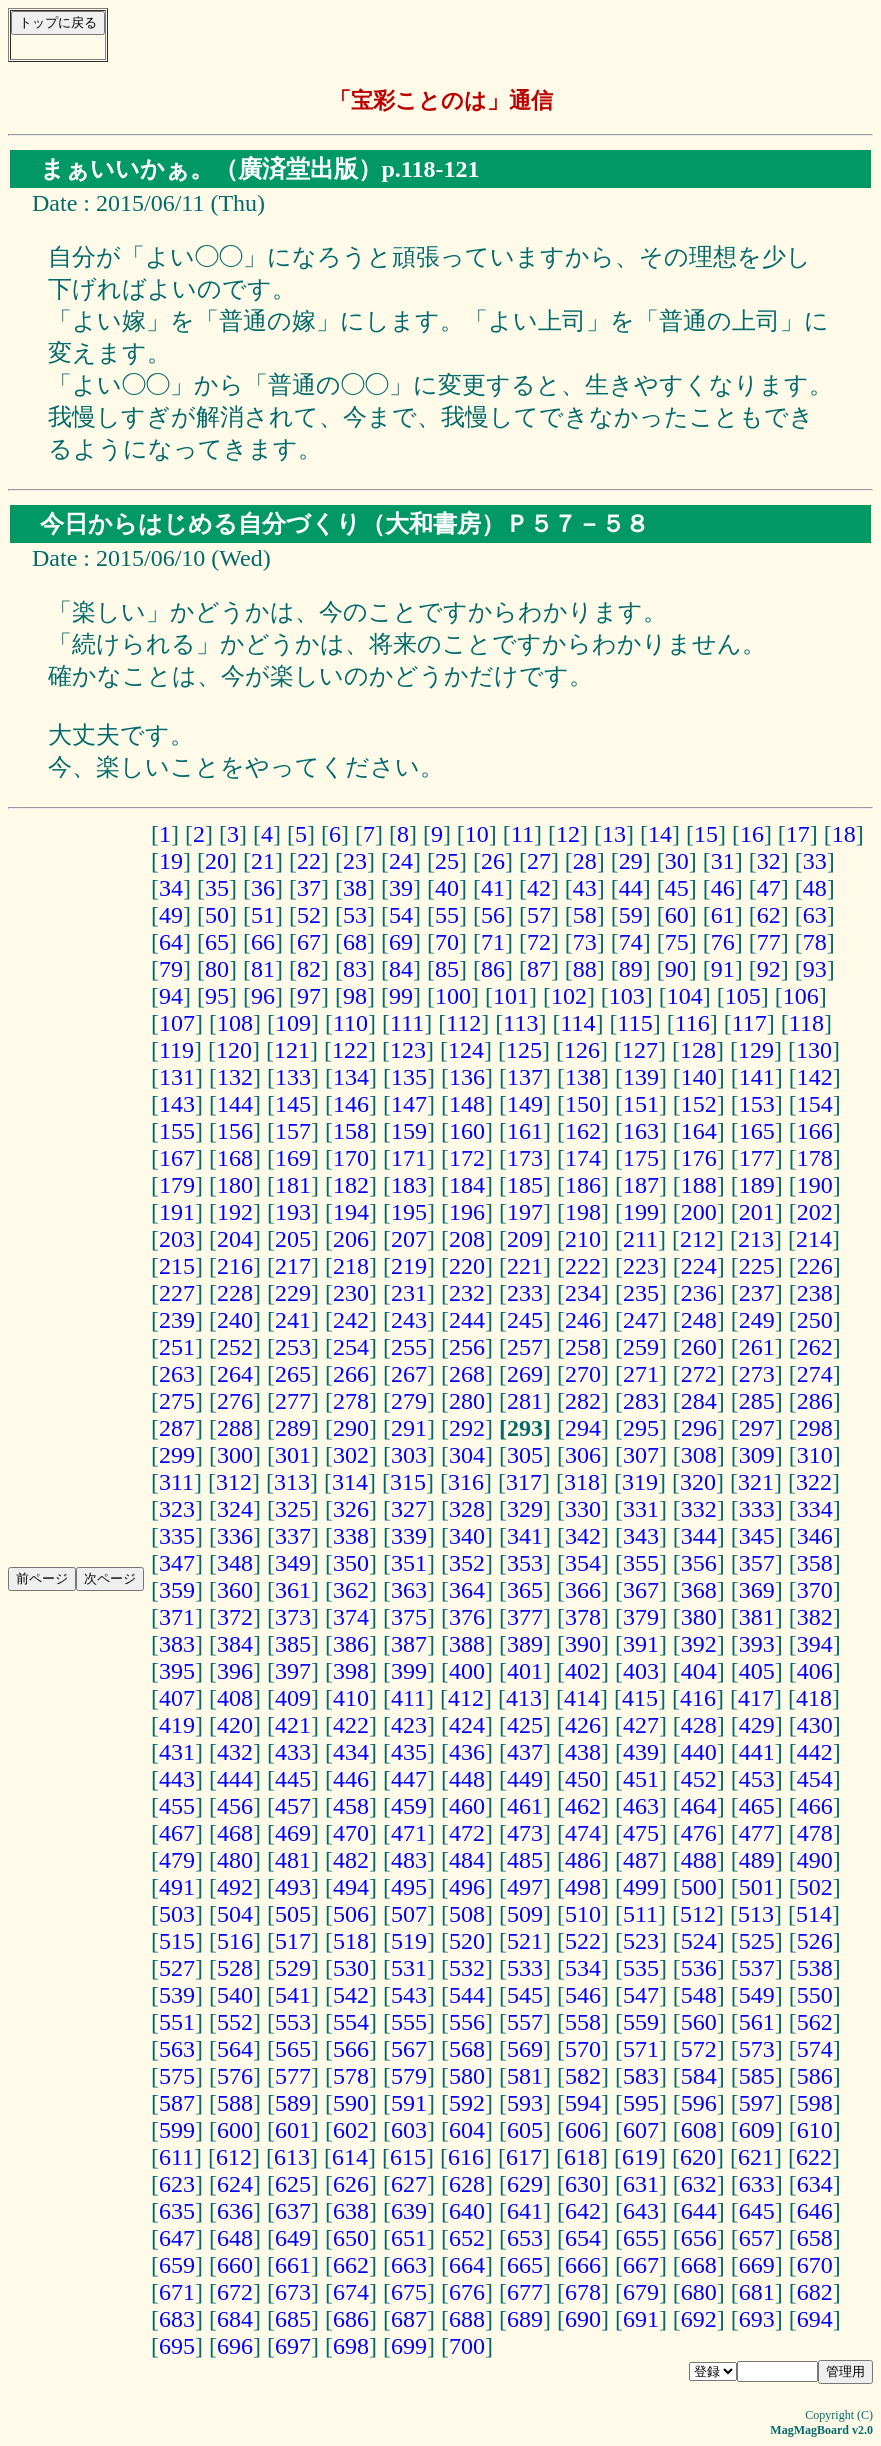 Image resolution: width=881 pixels, height=2446 pixels. What do you see at coordinates (293, 1455) in the screenshot?
I see `301` at bounding box center [293, 1455].